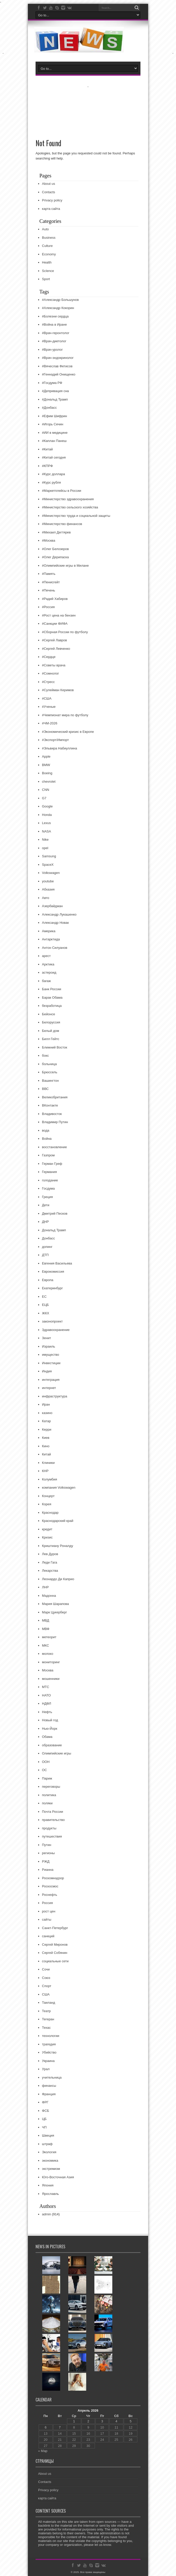 The width and height of the screenshot is (176, 2576). What do you see at coordinates (45, 848) in the screenshot?
I see `opel` at bounding box center [45, 848].